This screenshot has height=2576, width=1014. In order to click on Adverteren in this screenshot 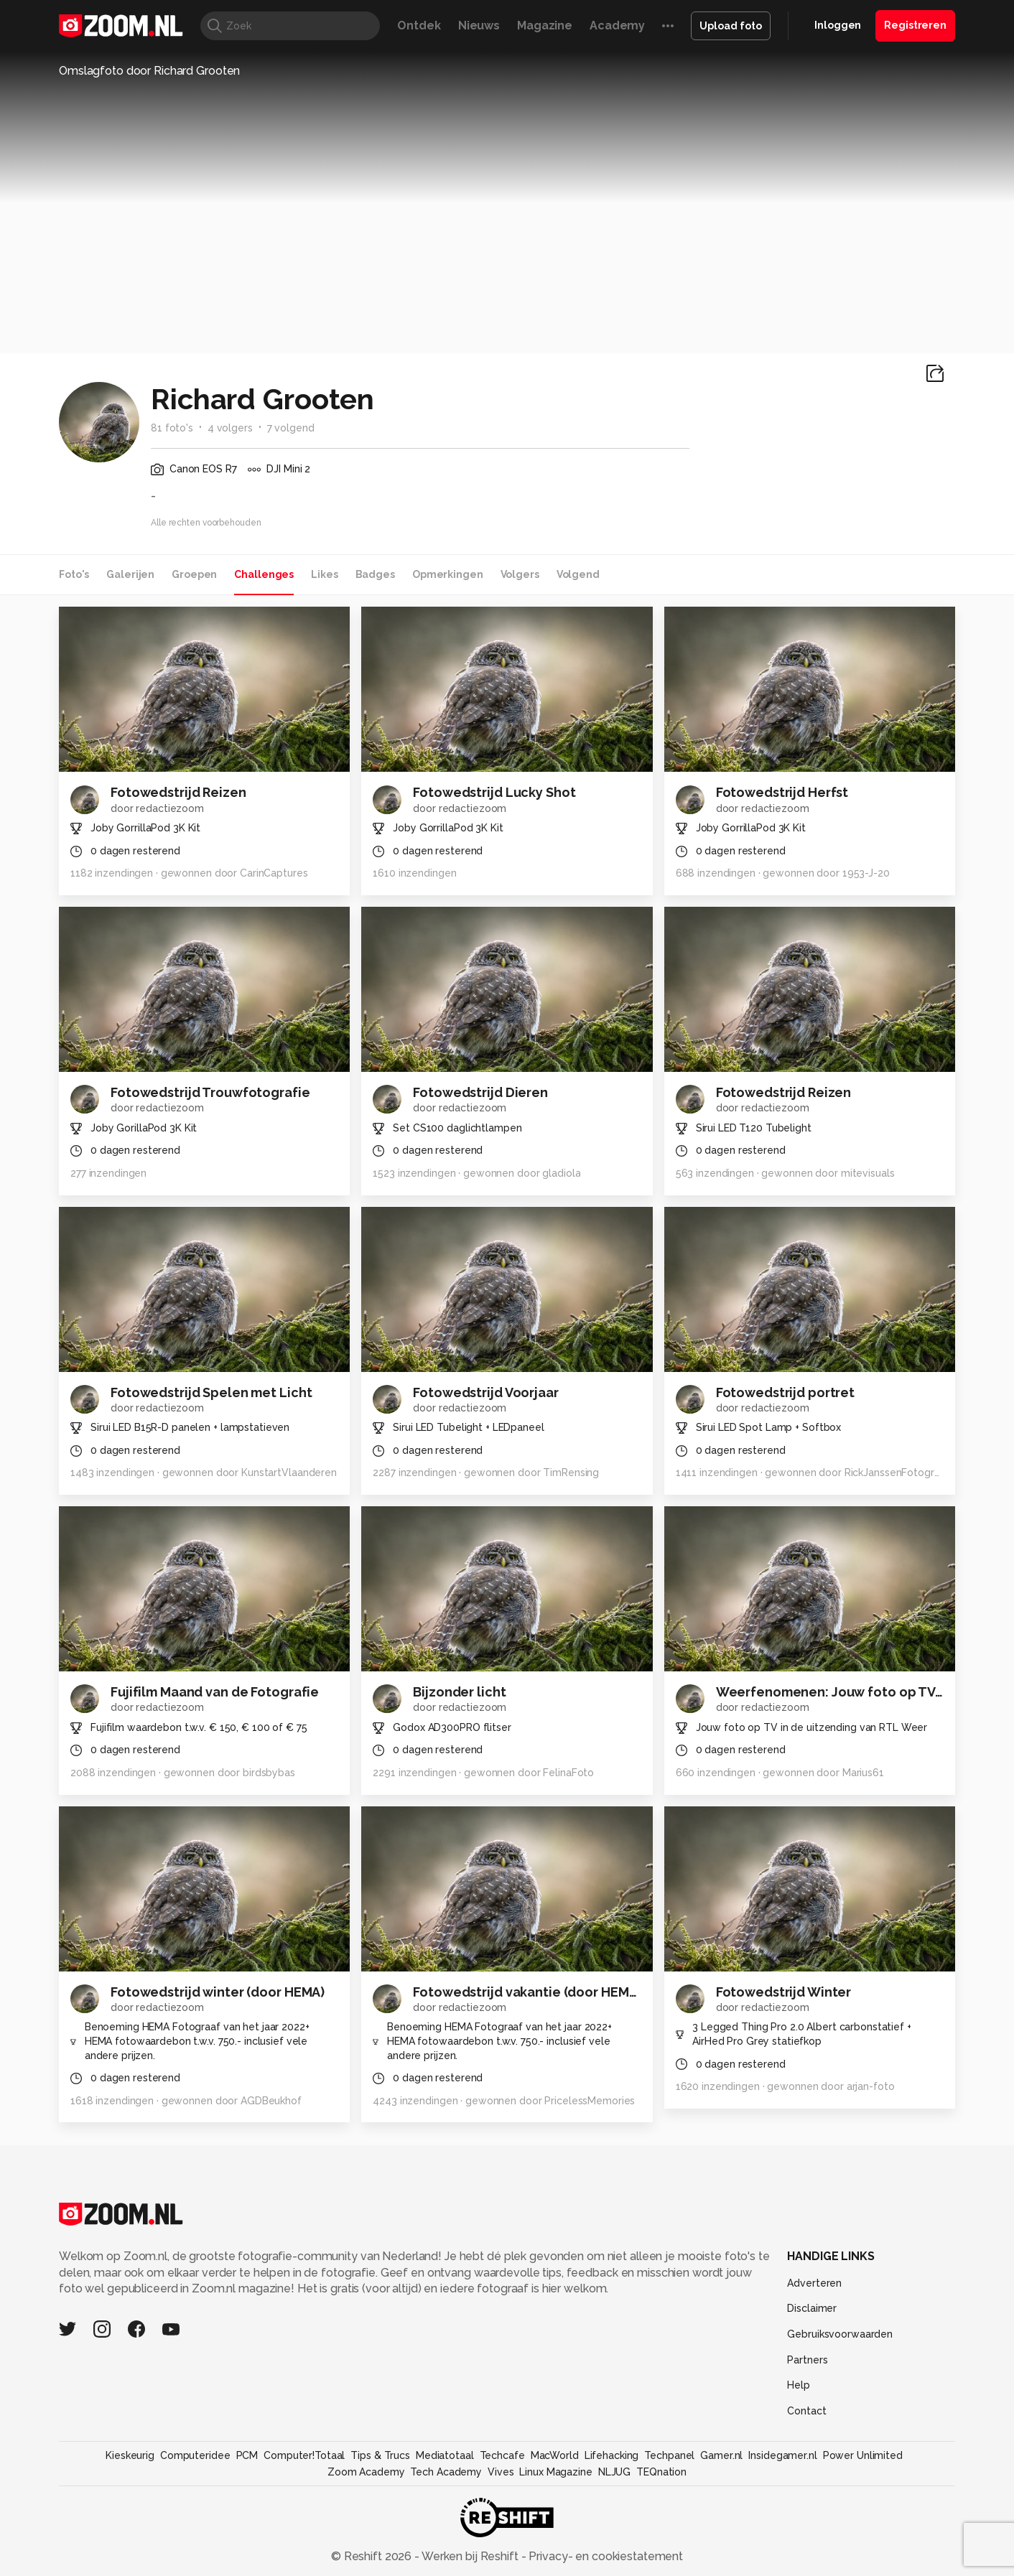, I will do `click(814, 2283)`.